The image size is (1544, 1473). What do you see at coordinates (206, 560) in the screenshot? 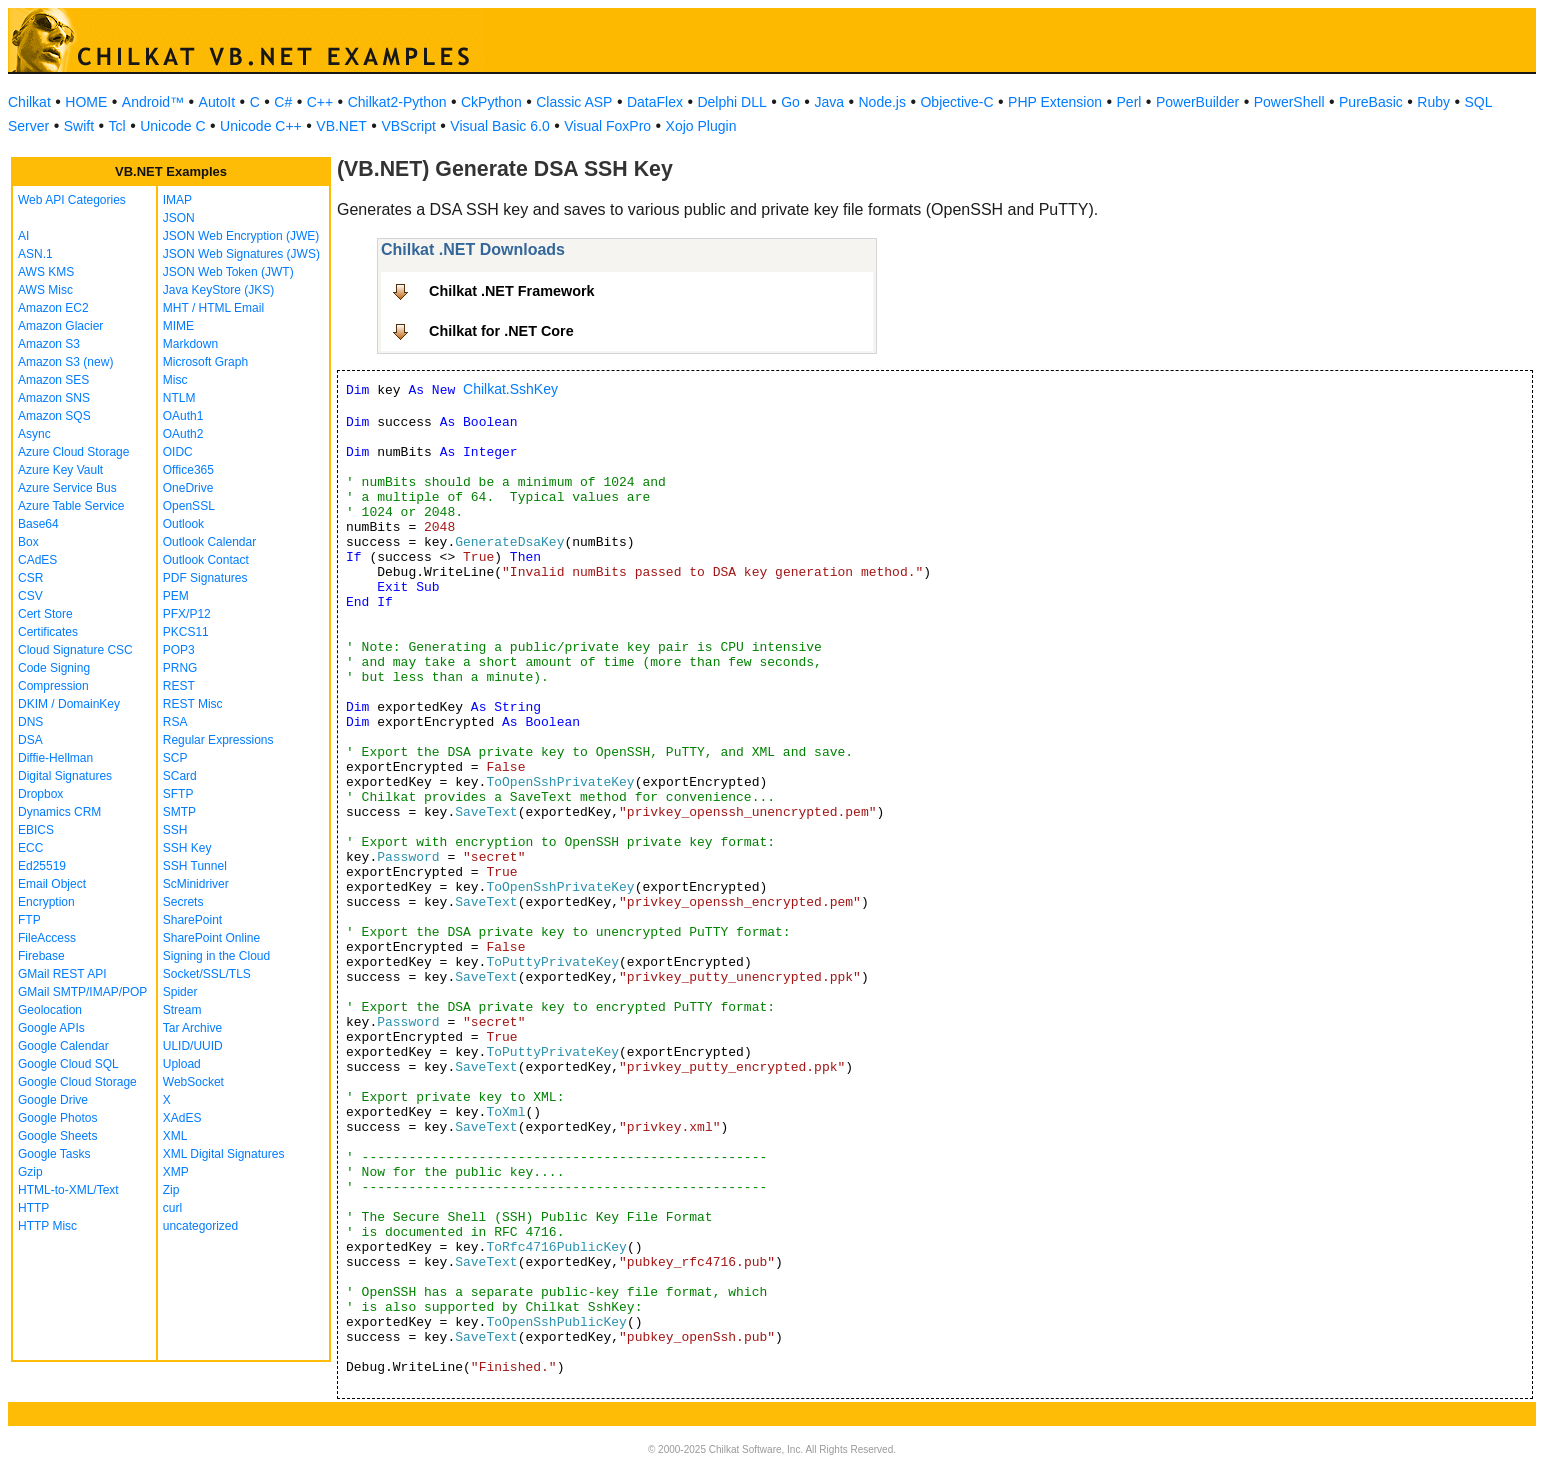
I see `Outlook Contact` at bounding box center [206, 560].